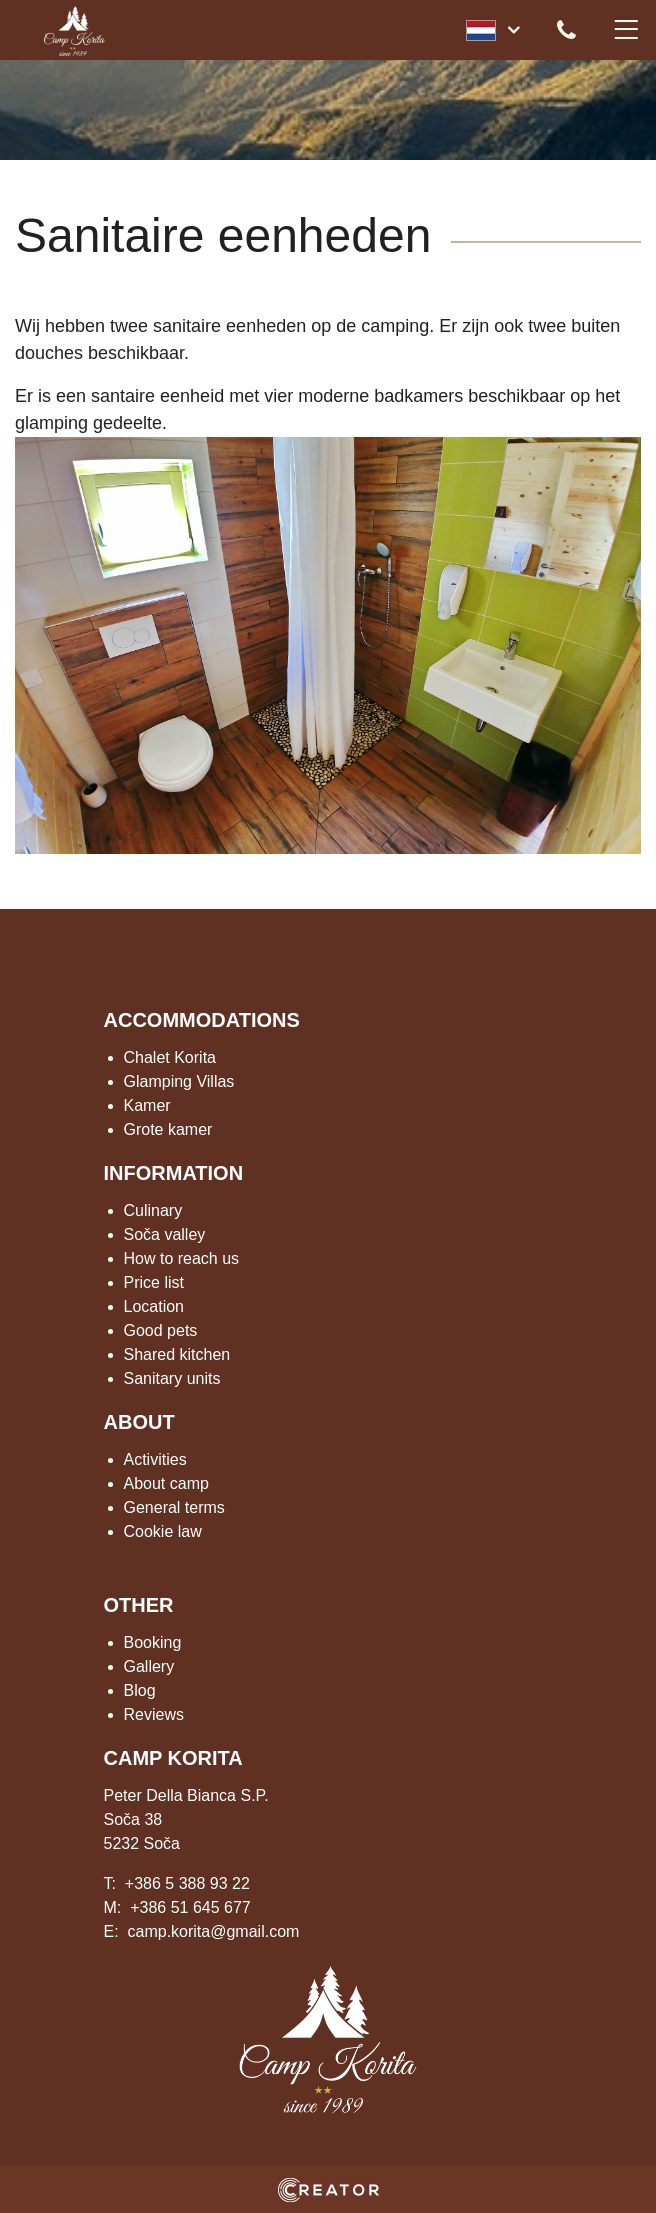  What do you see at coordinates (166, 1483) in the screenshot?
I see `About camp` at bounding box center [166, 1483].